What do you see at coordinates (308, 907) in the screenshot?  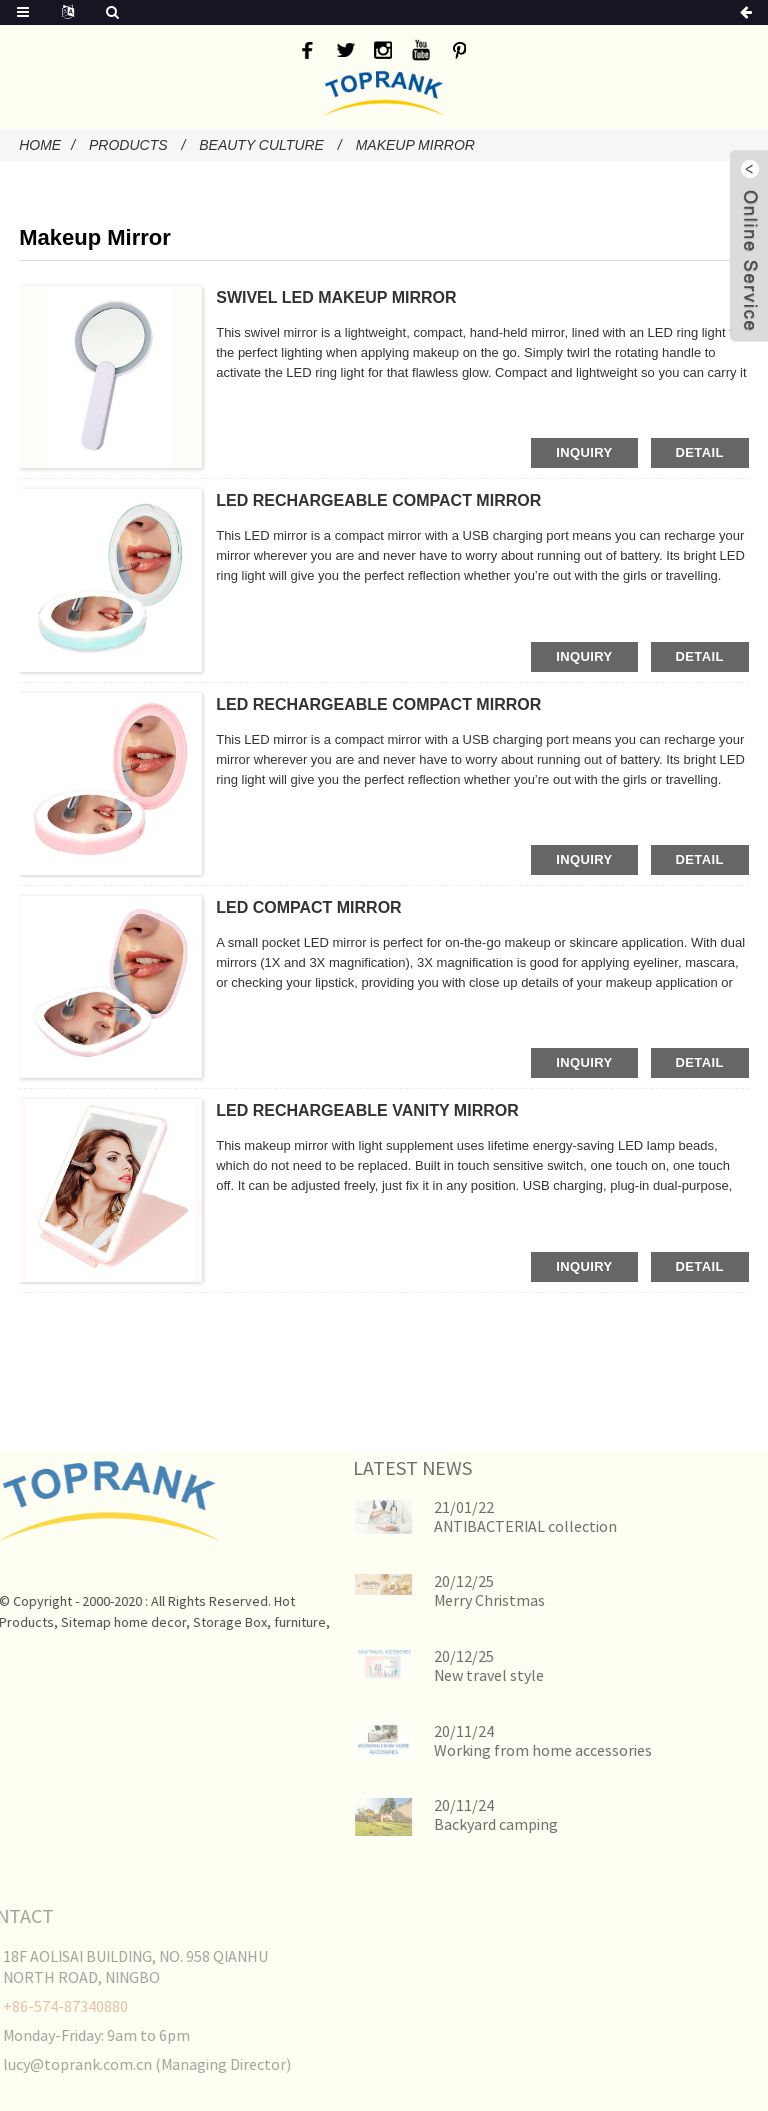 I see `LED COMPACT MIRROR` at bounding box center [308, 907].